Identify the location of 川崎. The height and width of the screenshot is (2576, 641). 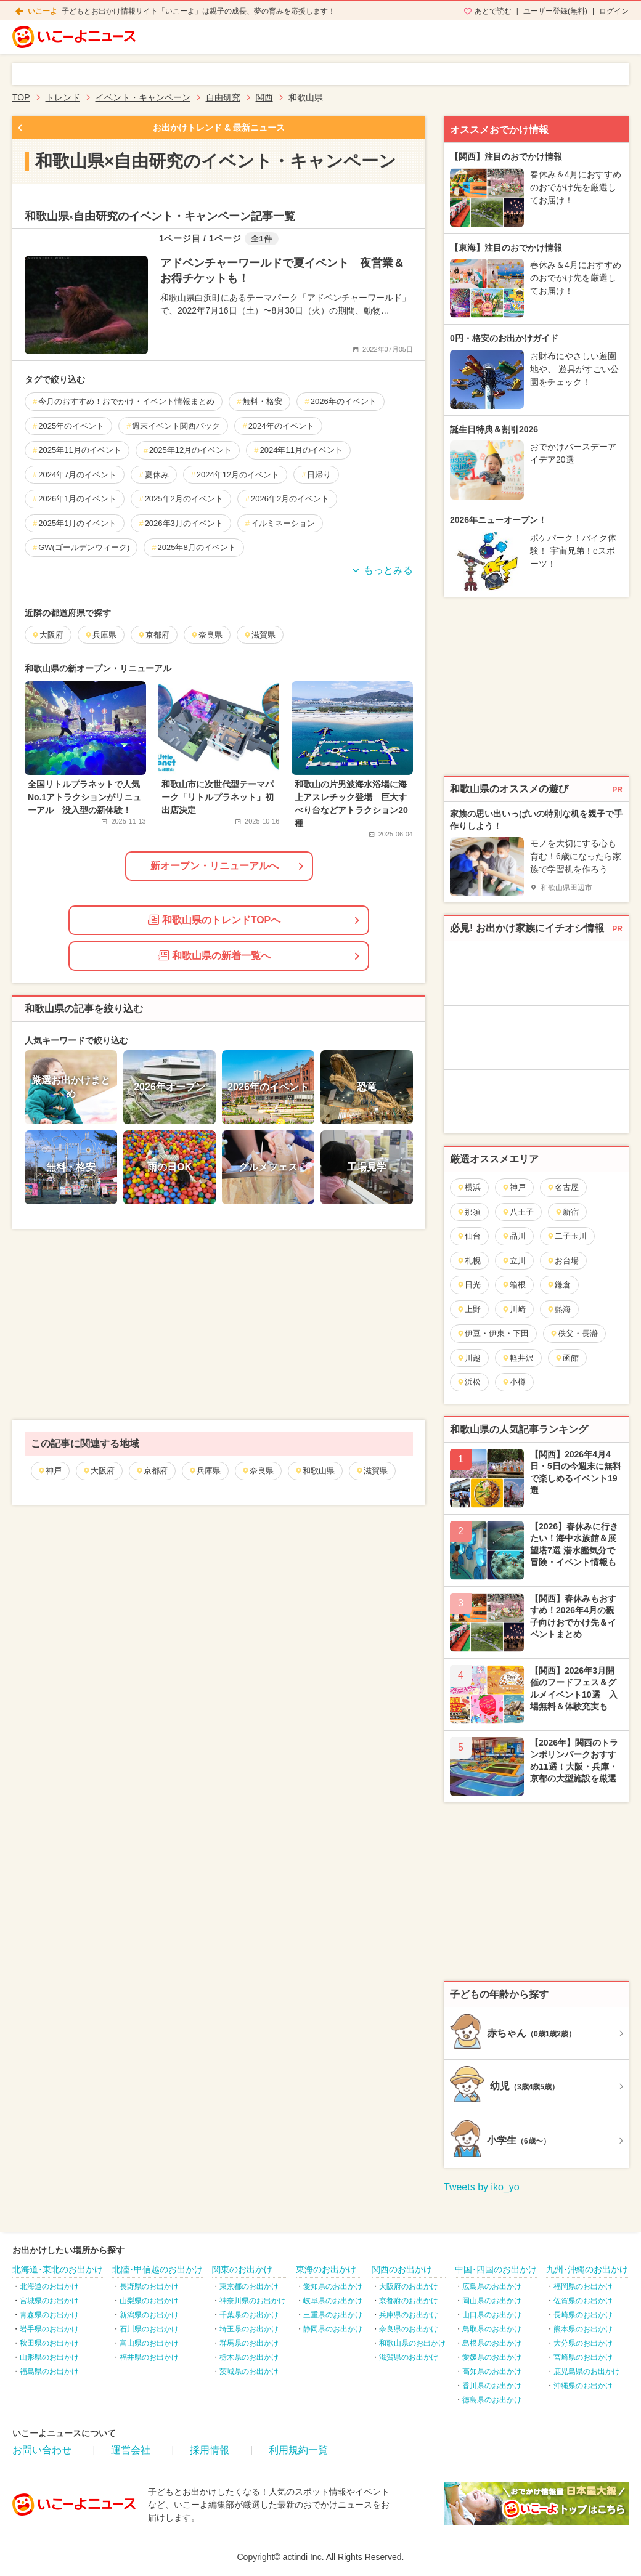
(514, 1309).